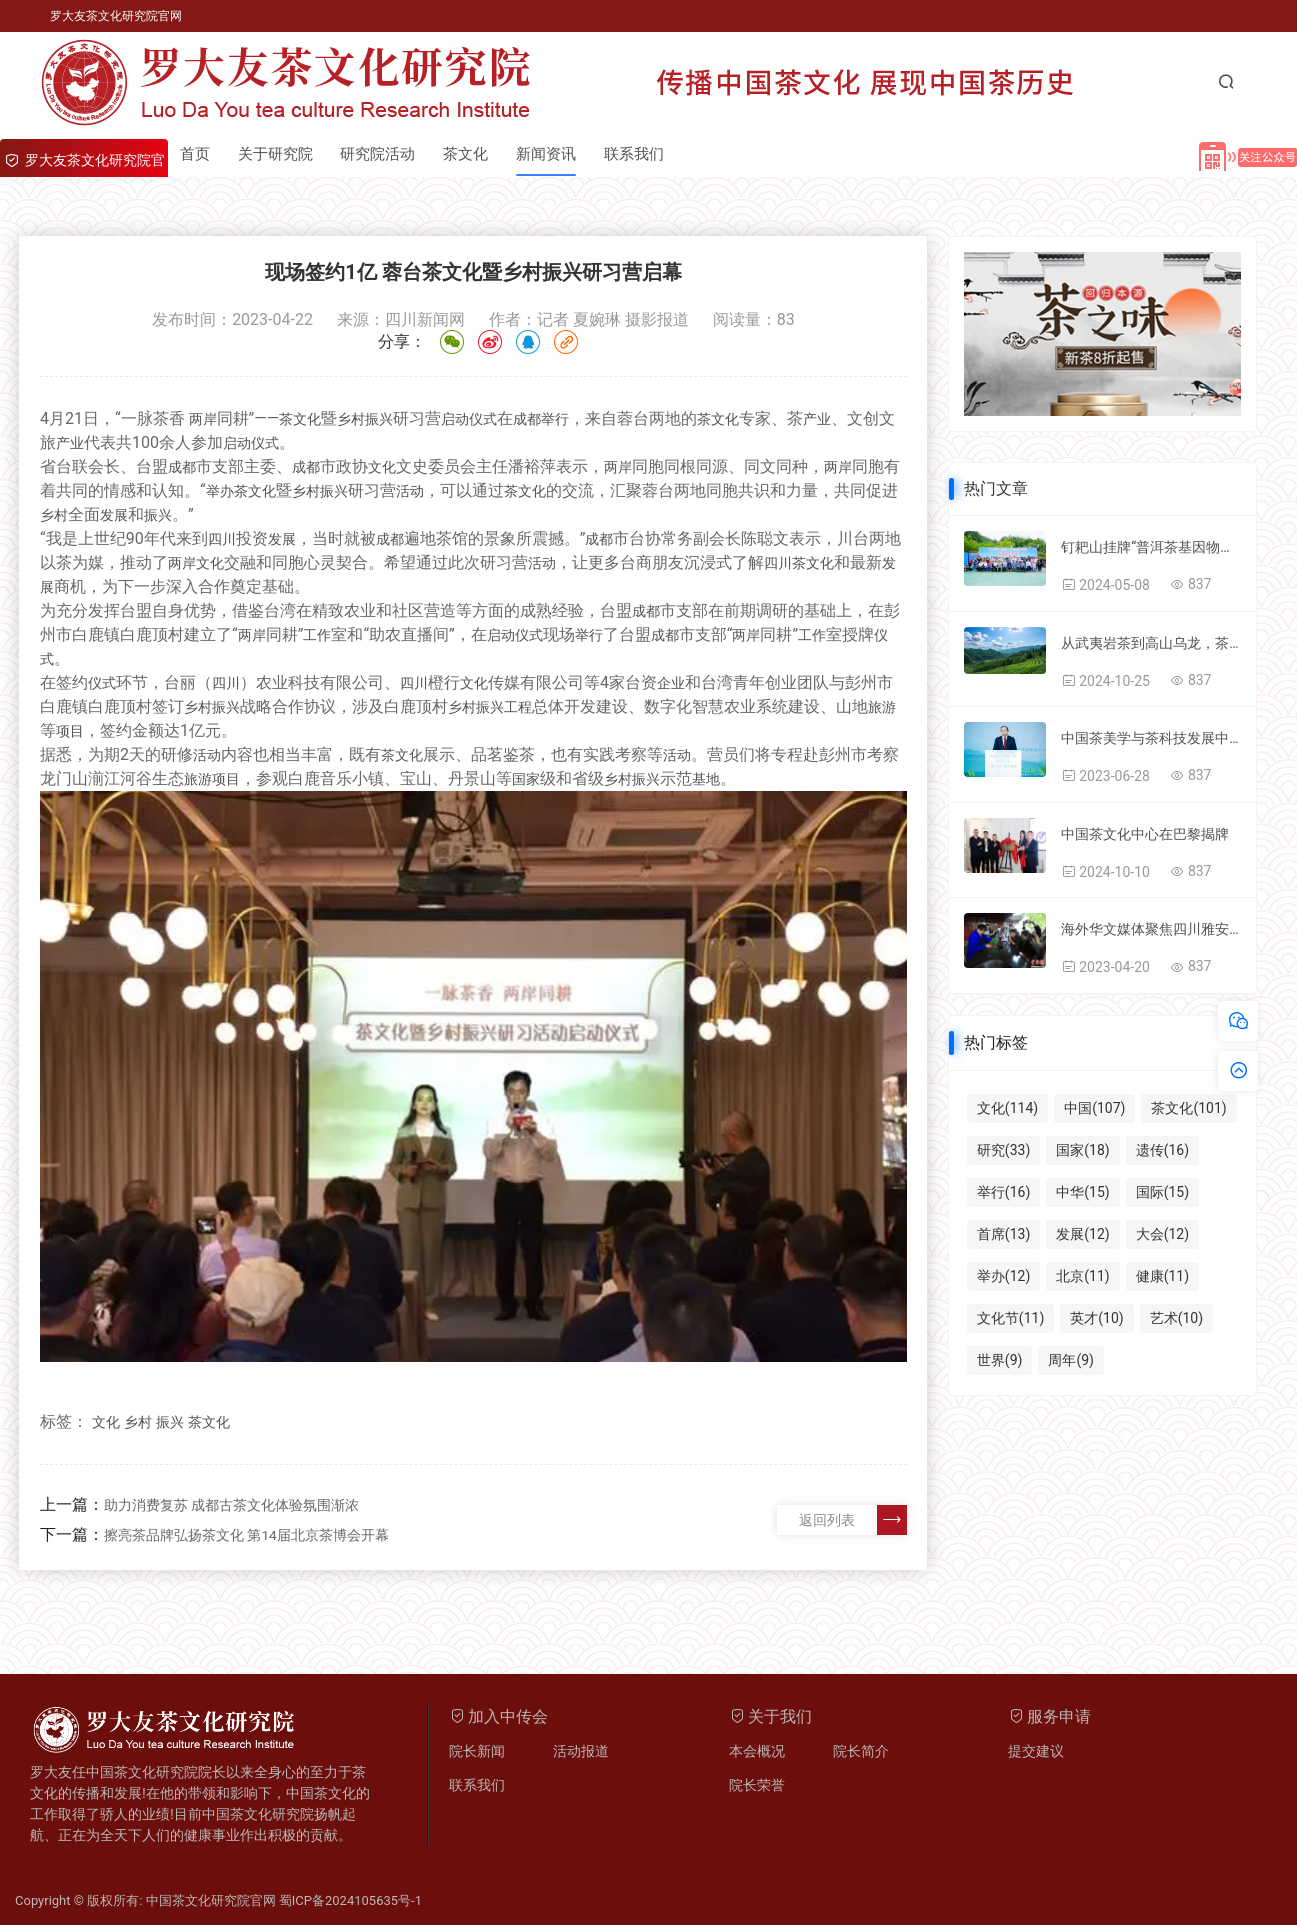 This screenshot has width=1297, height=1925. What do you see at coordinates (278, 154) in the screenshot?
I see `关于研究院` at bounding box center [278, 154].